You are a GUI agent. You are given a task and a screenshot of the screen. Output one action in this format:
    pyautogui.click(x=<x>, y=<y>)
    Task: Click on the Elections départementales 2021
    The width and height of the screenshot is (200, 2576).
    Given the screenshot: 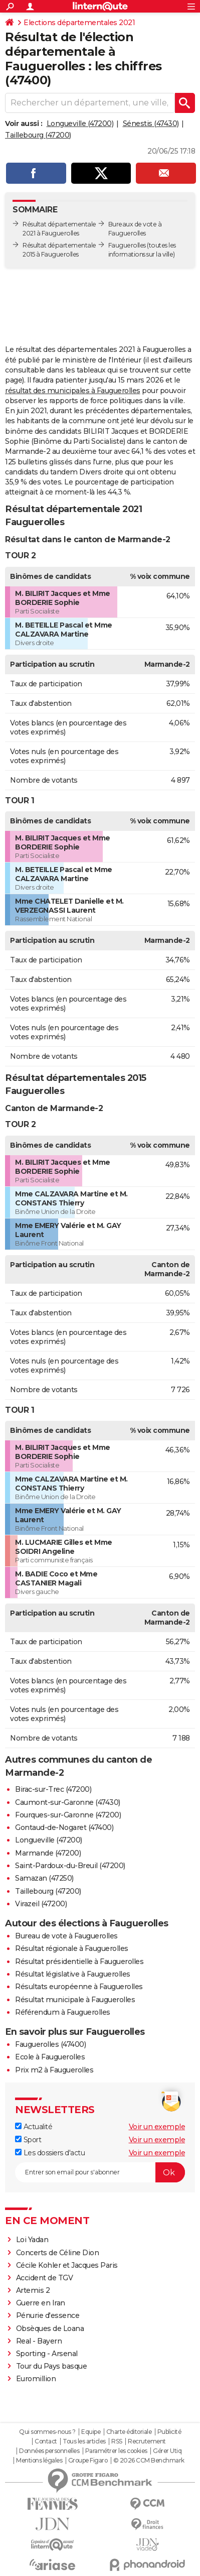 What is the action you would take?
    pyautogui.click(x=79, y=22)
    